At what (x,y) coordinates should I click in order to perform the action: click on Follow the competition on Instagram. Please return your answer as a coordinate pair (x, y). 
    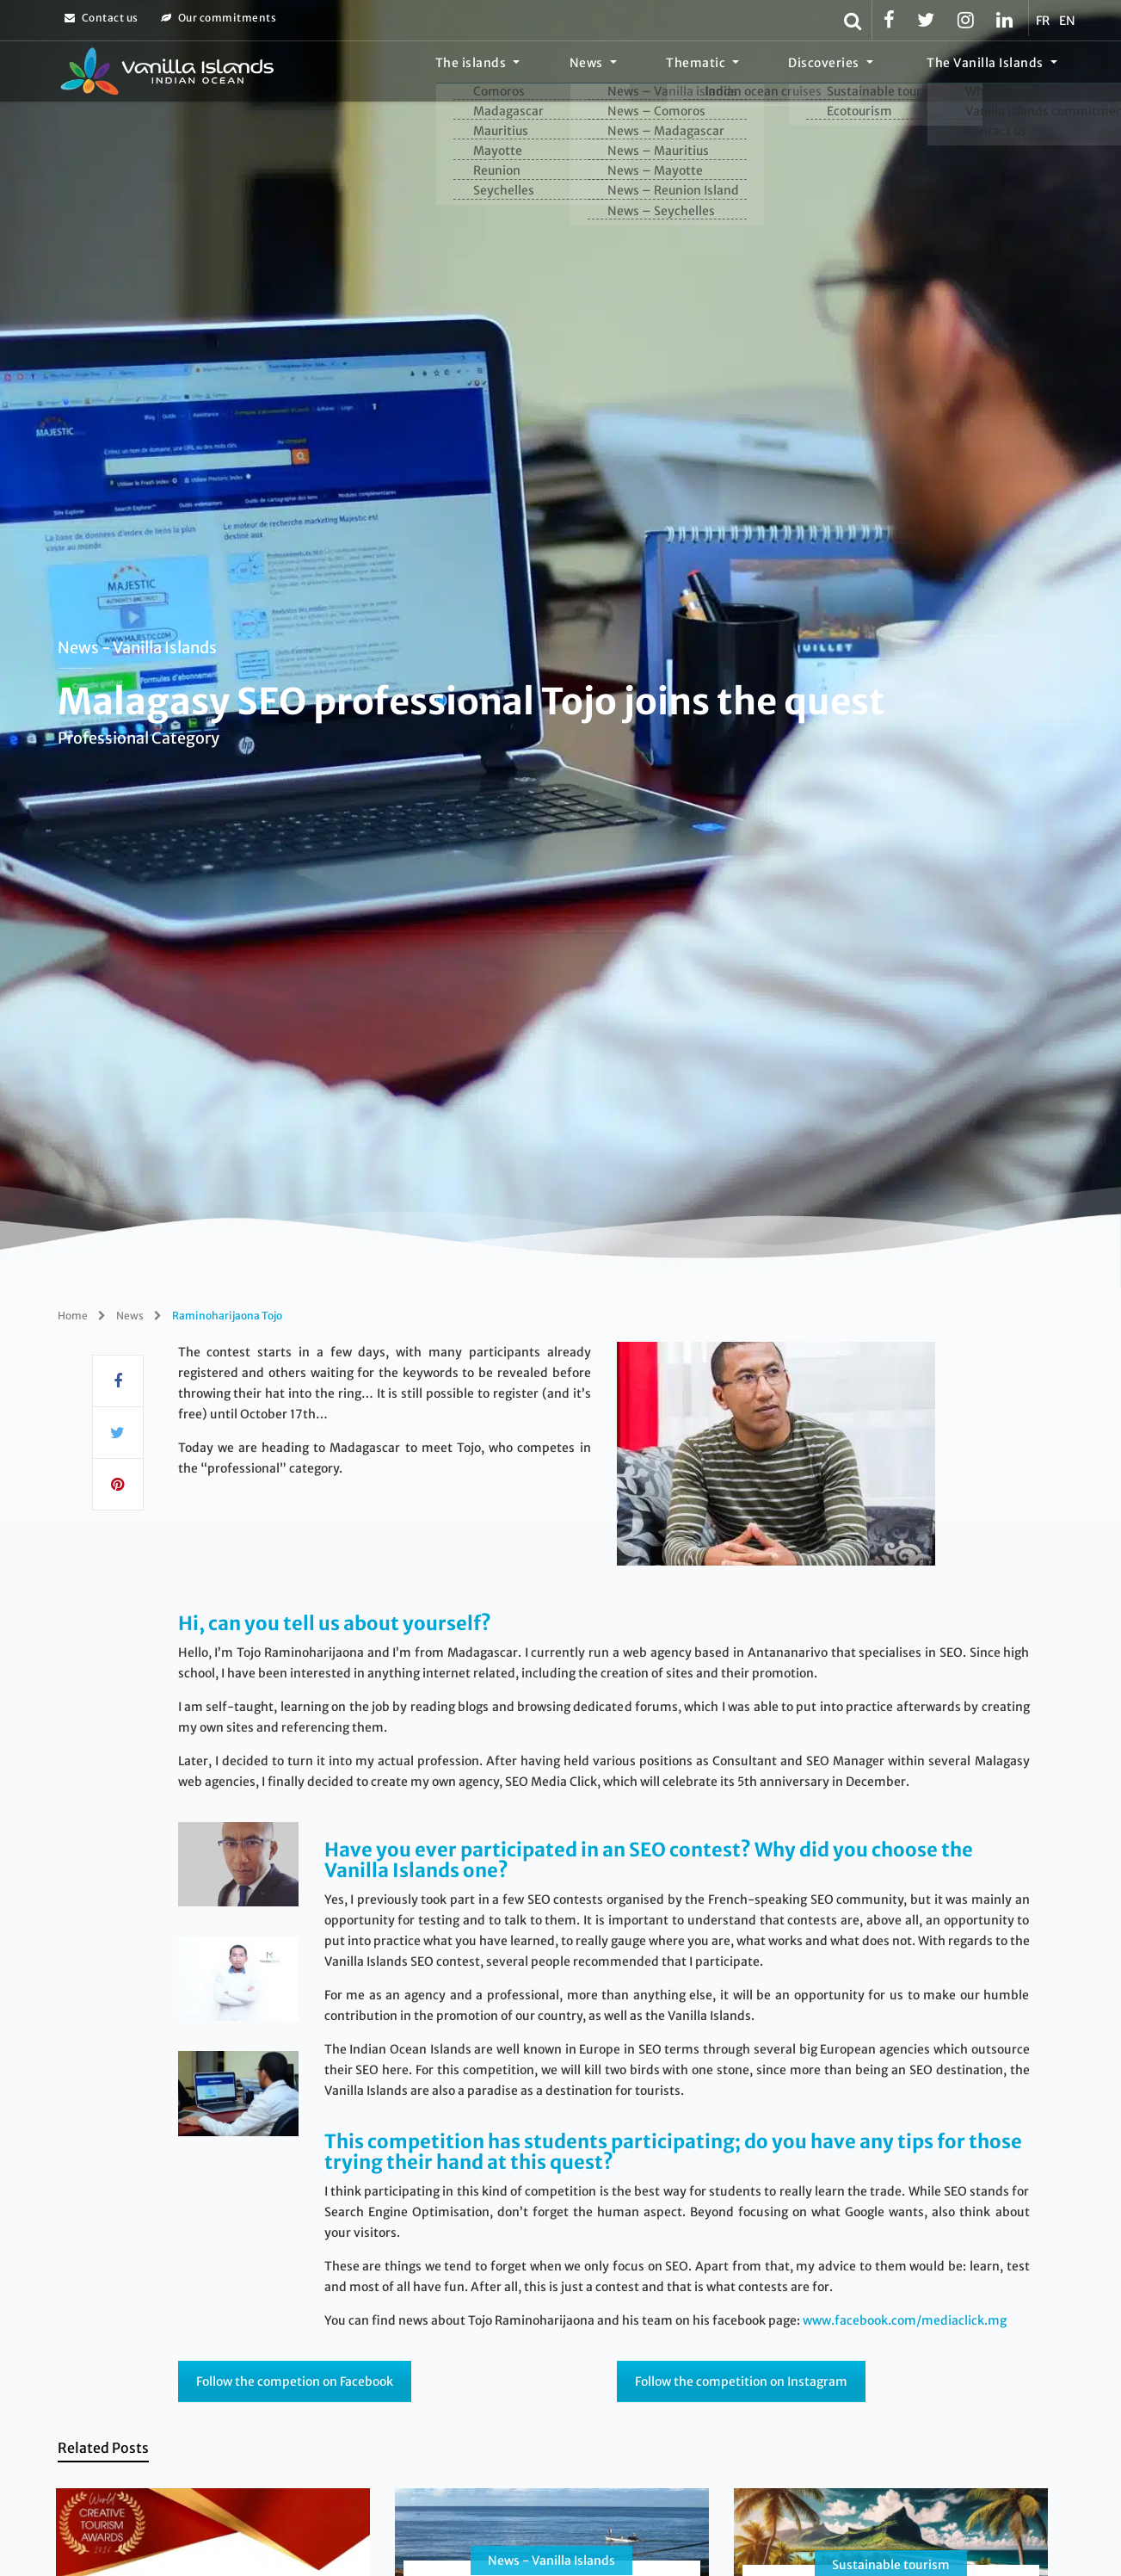
    Looking at the image, I should click on (741, 2381).